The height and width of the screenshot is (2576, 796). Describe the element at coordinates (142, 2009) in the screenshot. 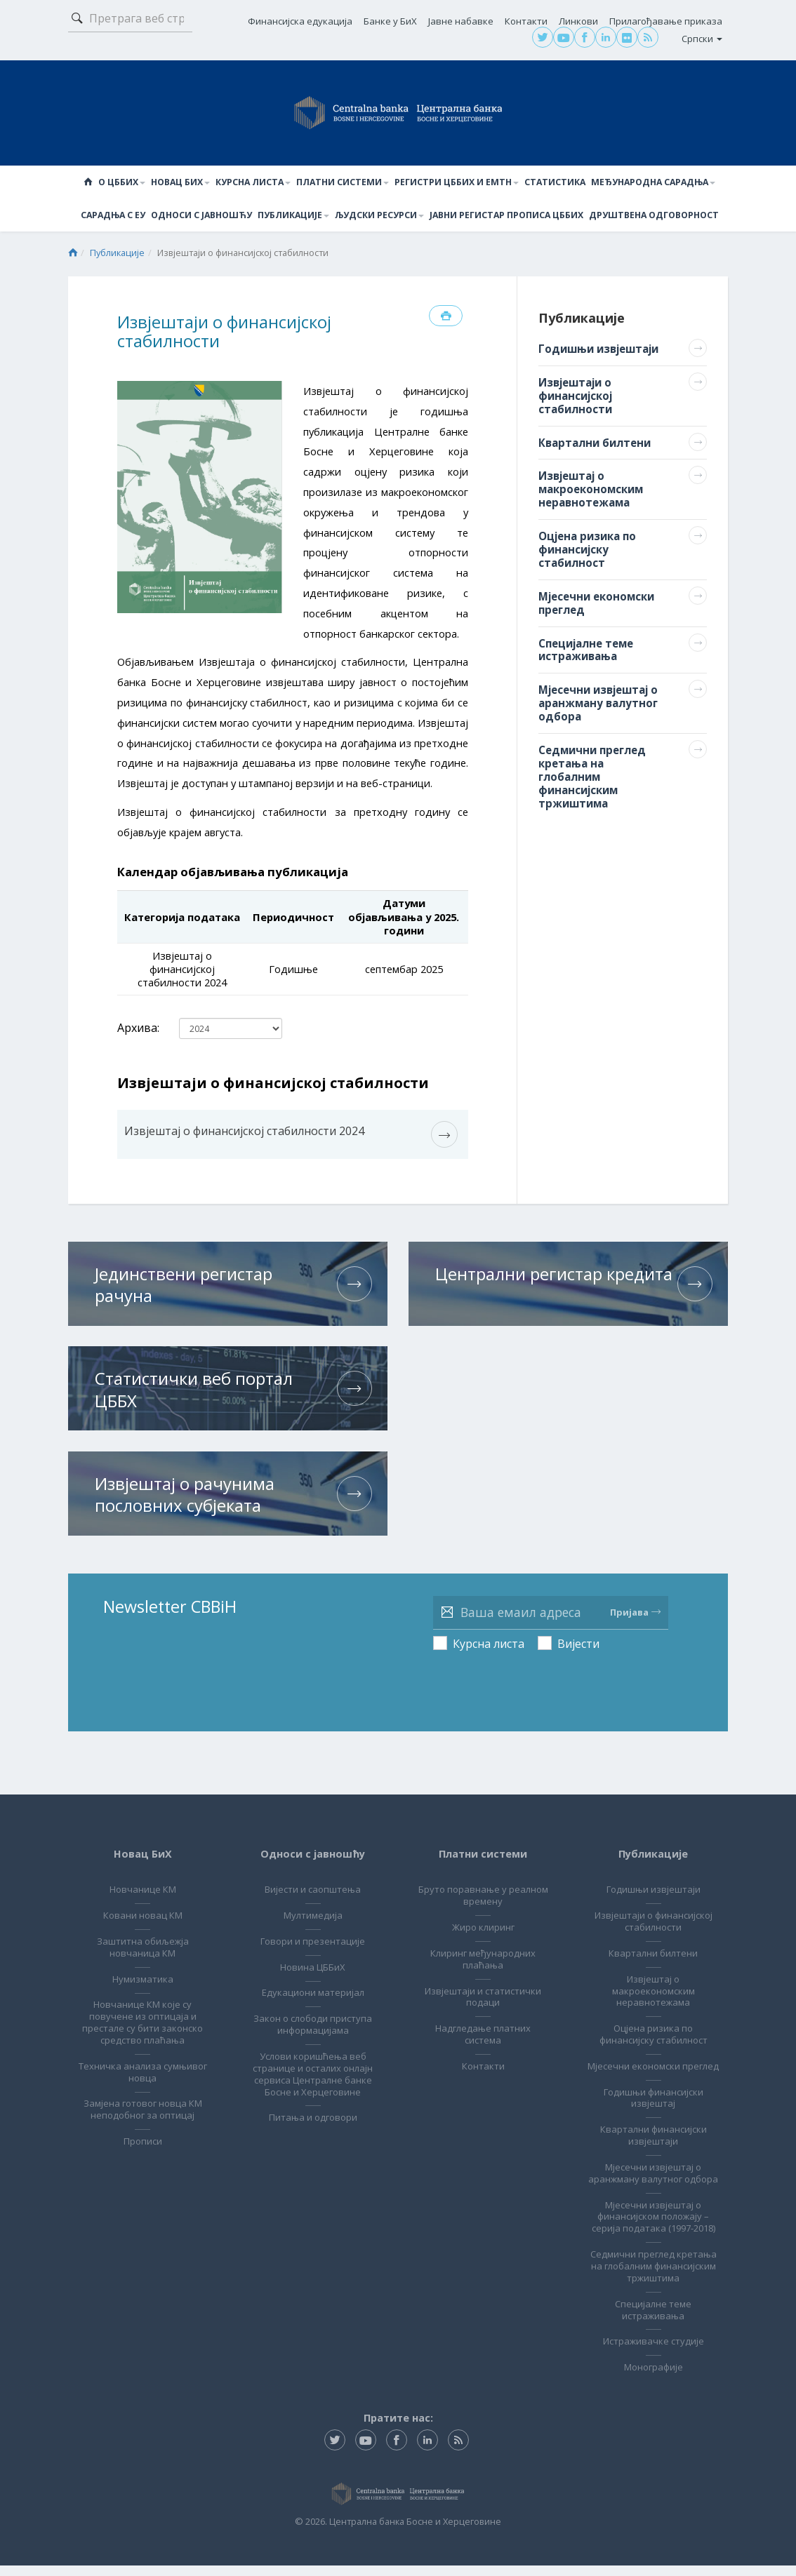

I see `Новчанице КМ које су повучене из оптицаја и престале су бити законско средство плаћања` at that location.